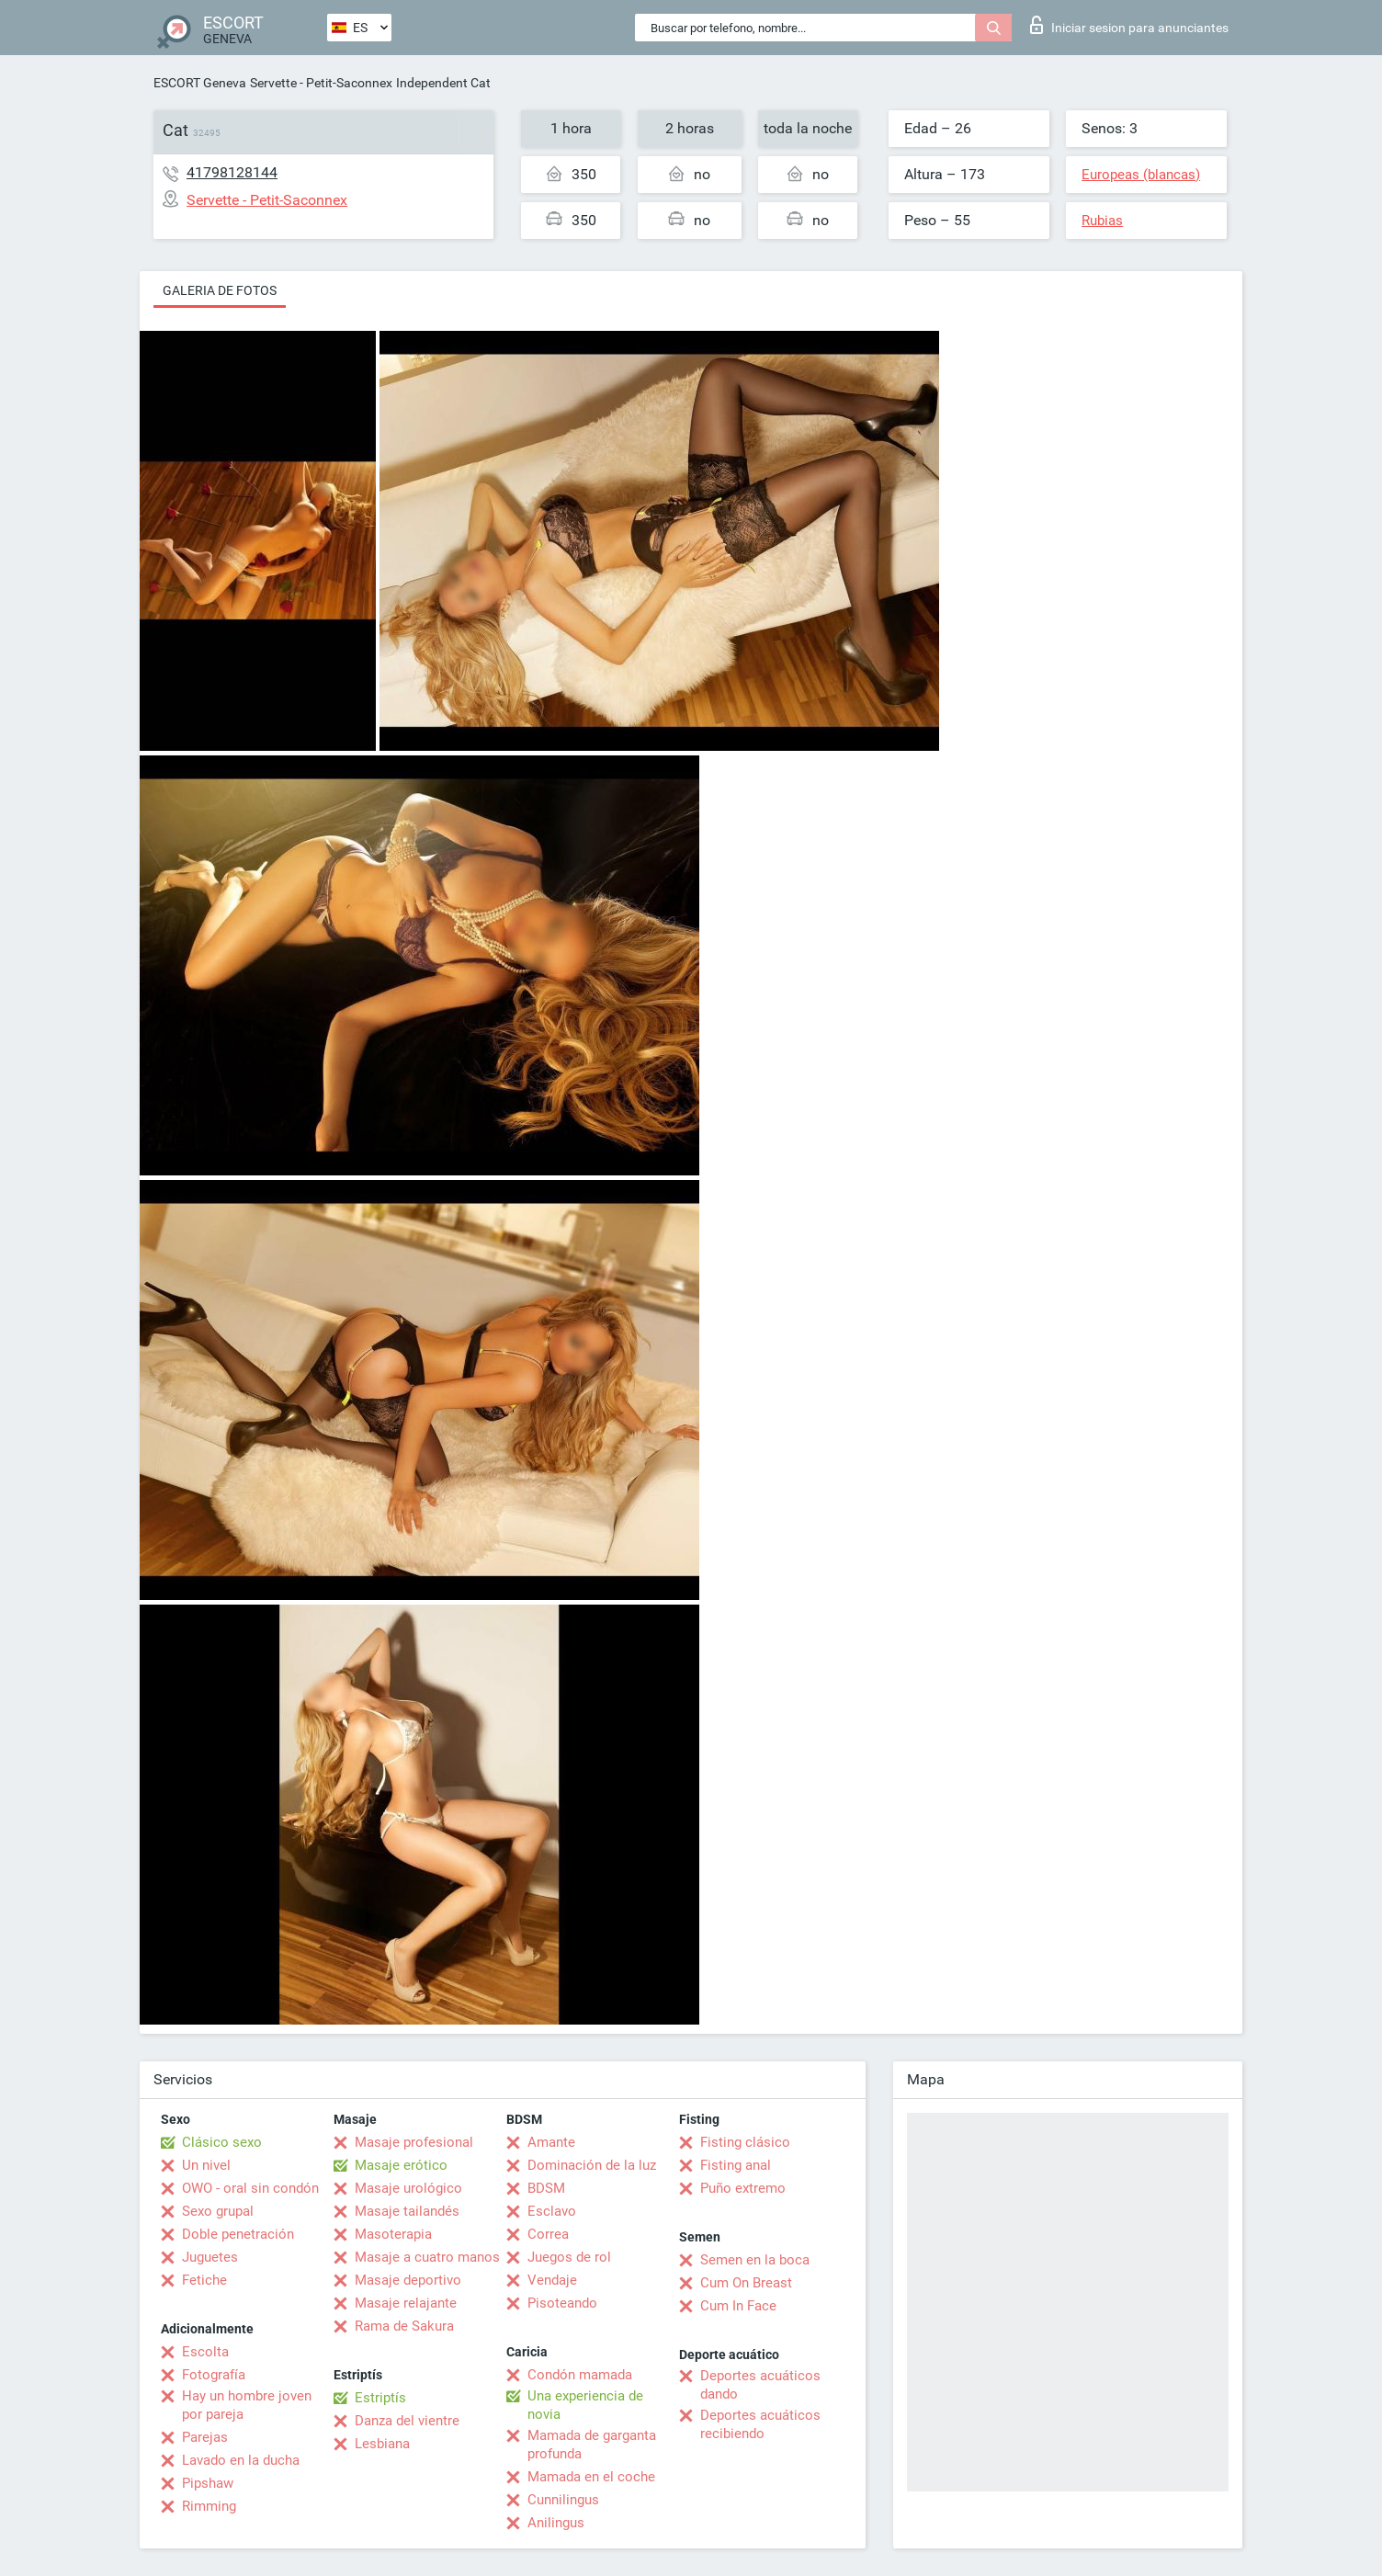 This screenshot has height=2576, width=1382. I want to click on Pisoteando, so click(562, 2303).